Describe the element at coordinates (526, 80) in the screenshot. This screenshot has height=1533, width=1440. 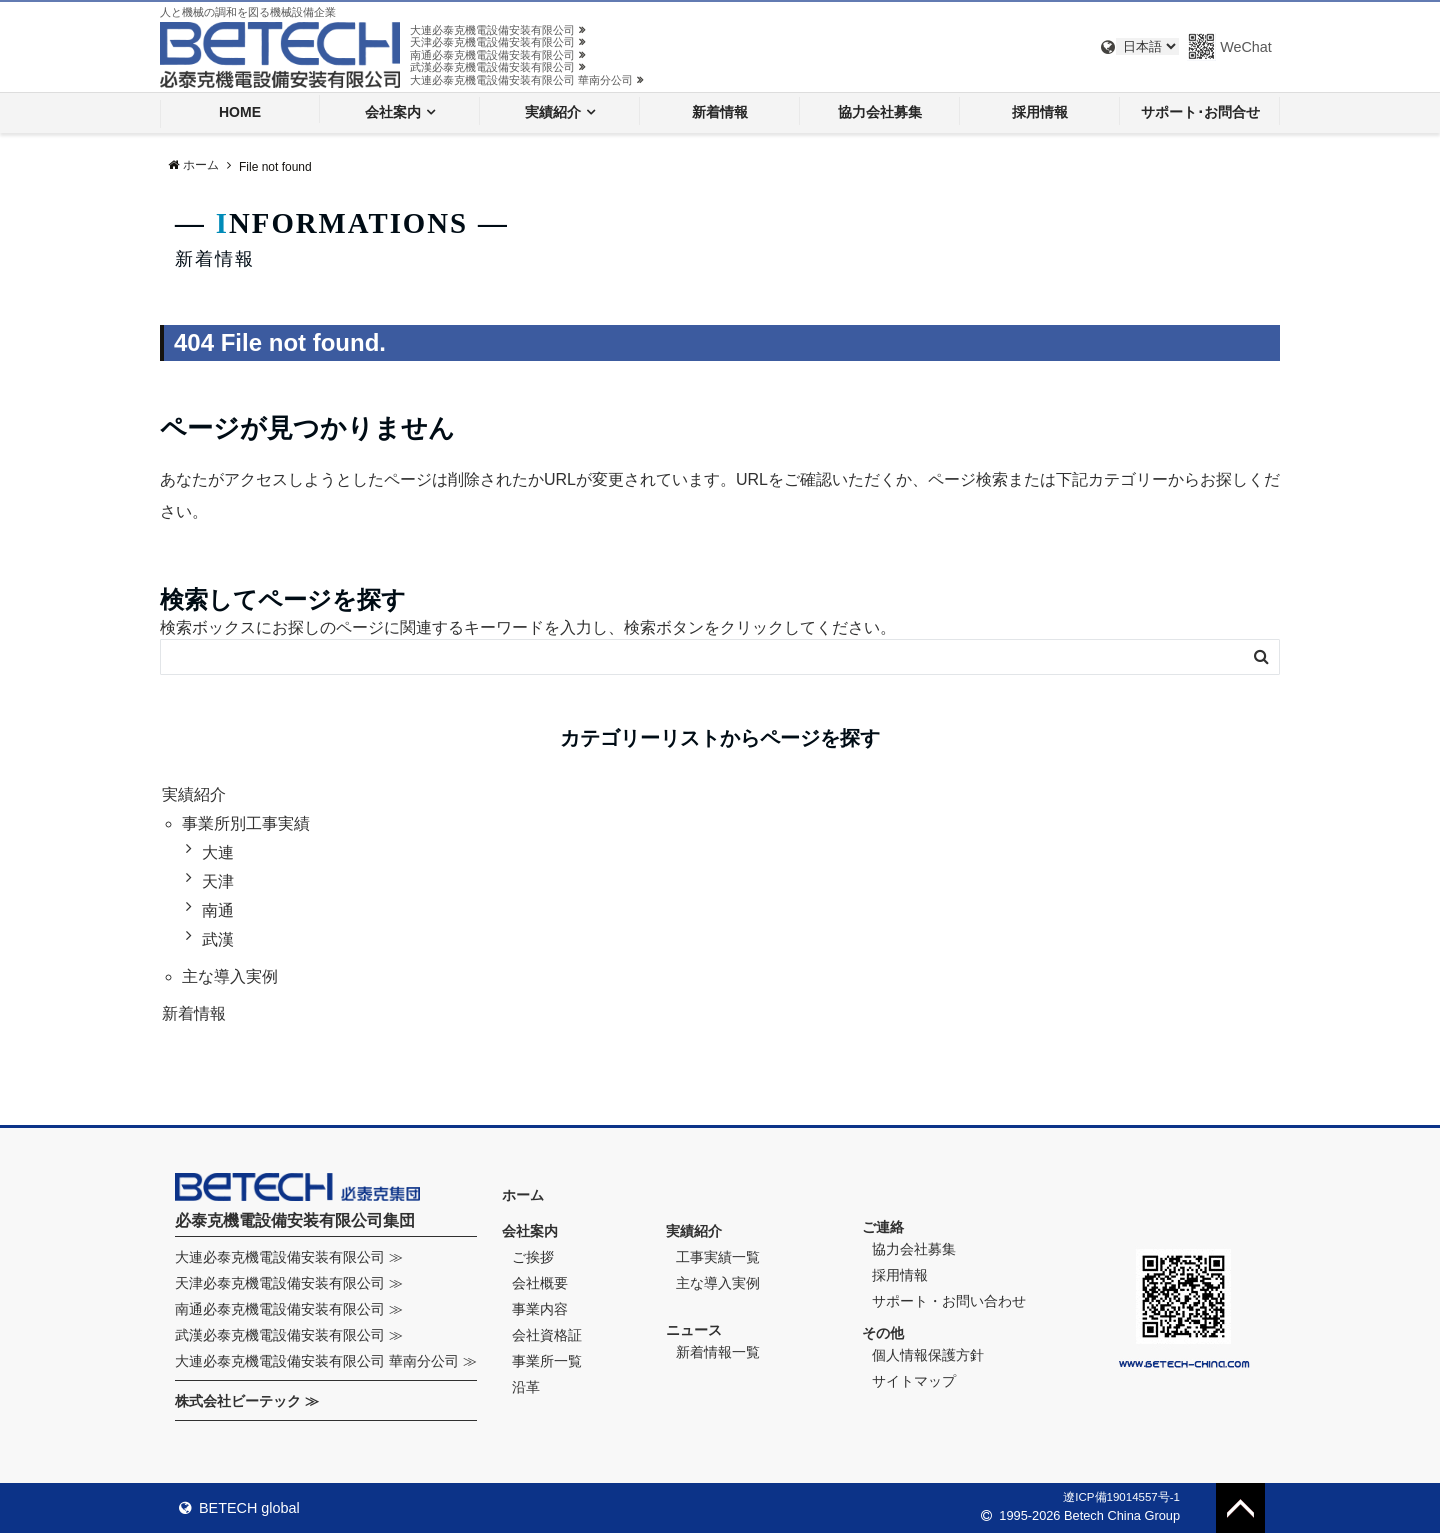
I see `大連必泰克機電設備安装有限公司 華南分公司` at that location.